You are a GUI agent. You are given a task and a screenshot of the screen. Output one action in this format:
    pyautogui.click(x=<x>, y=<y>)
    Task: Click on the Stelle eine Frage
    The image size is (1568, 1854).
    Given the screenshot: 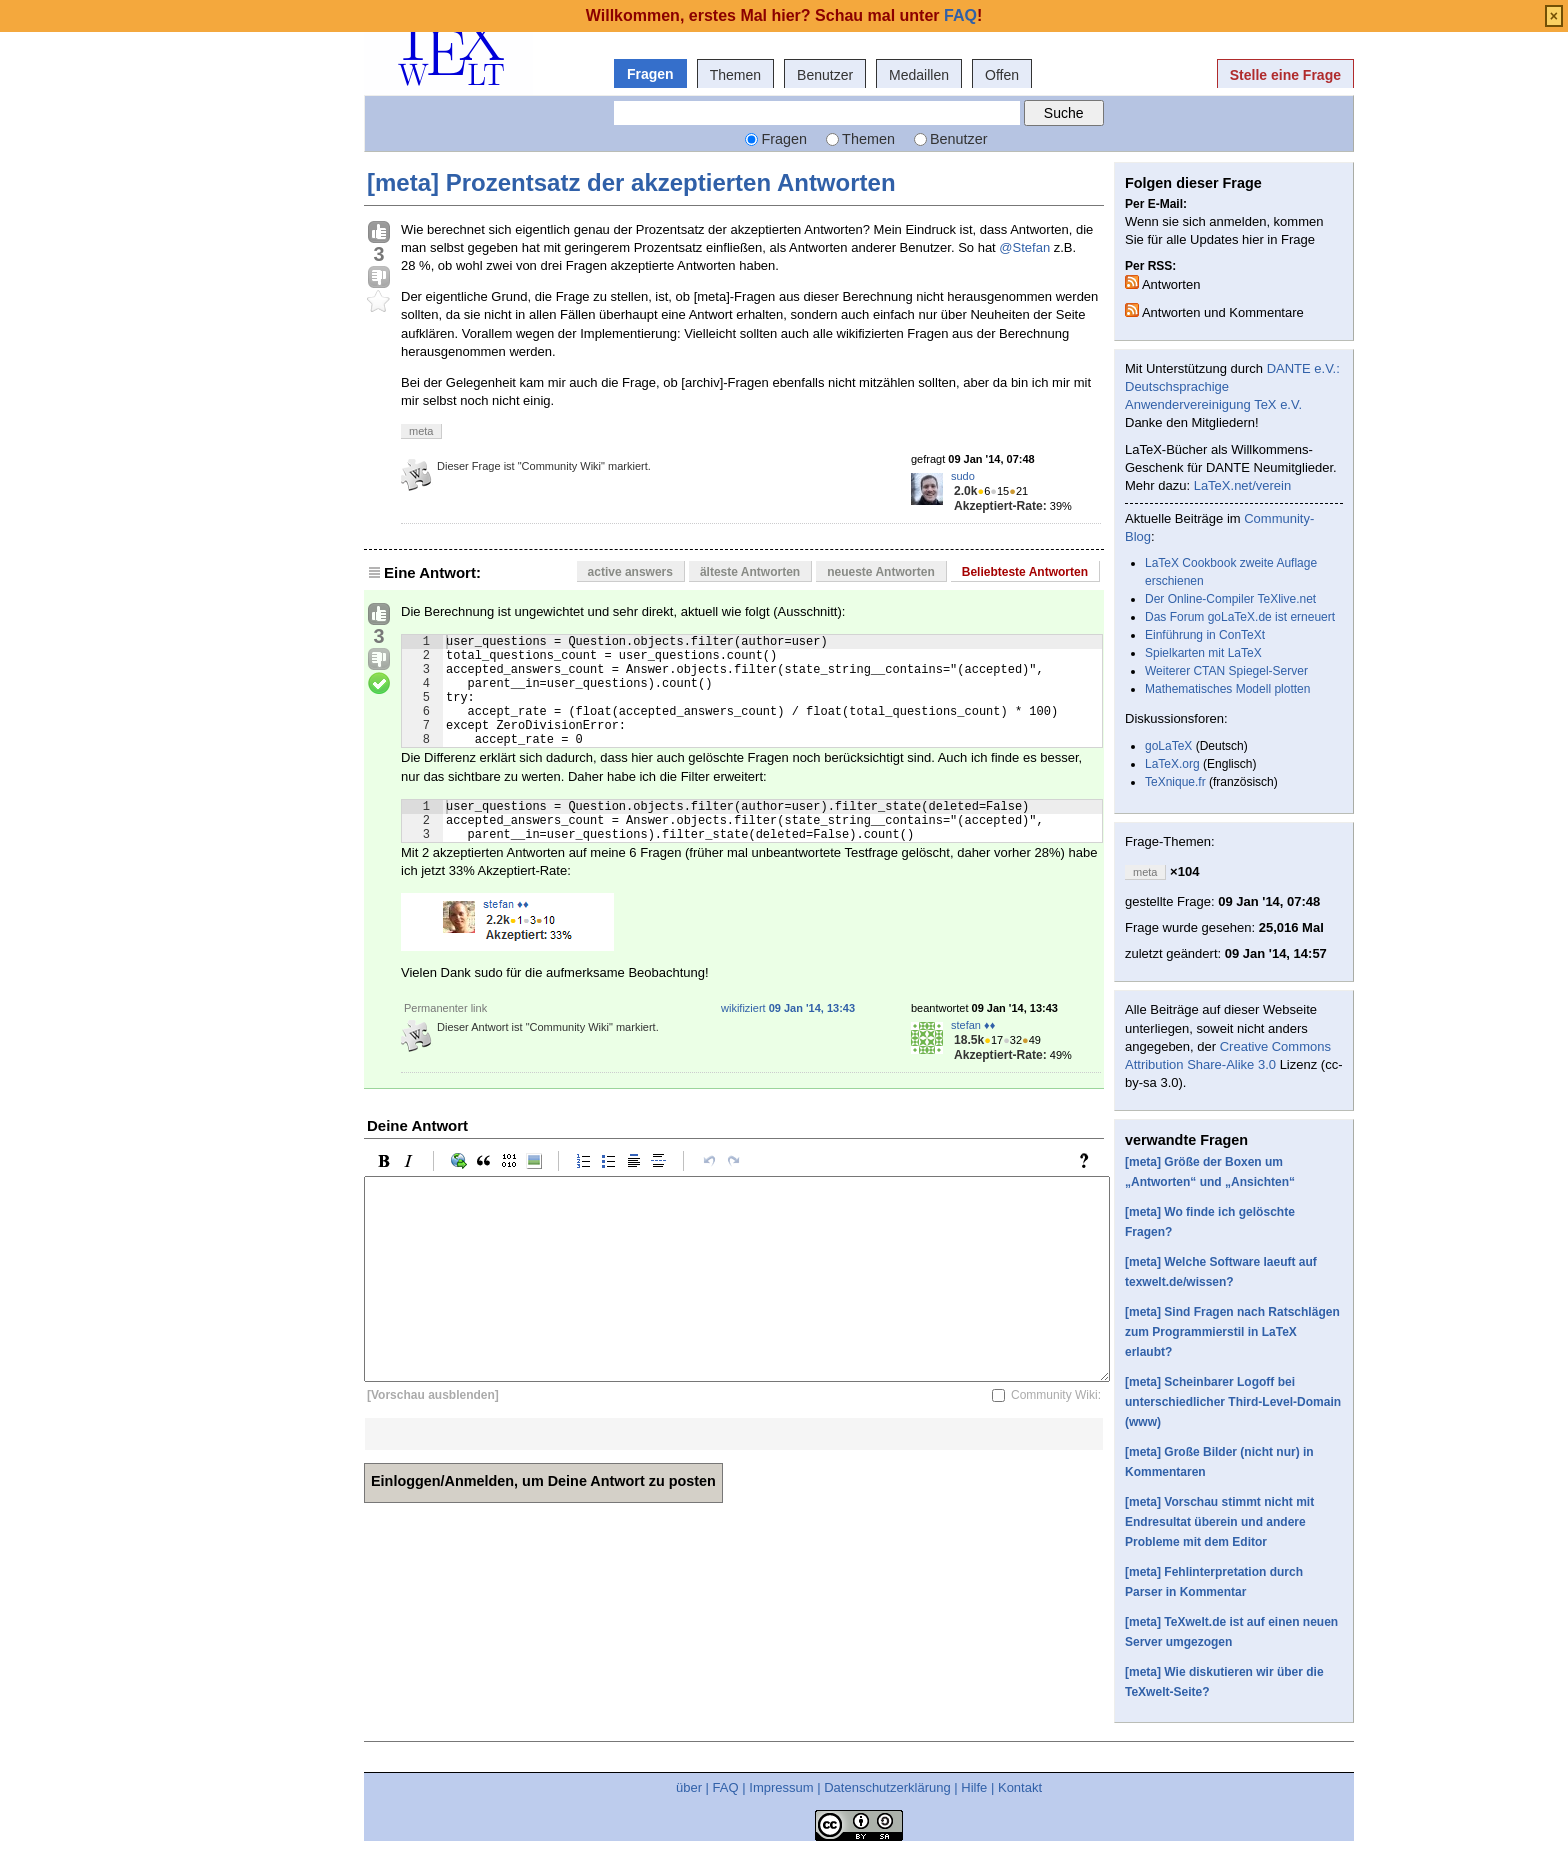 What is the action you would take?
    pyautogui.click(x=1285, y=75)
    